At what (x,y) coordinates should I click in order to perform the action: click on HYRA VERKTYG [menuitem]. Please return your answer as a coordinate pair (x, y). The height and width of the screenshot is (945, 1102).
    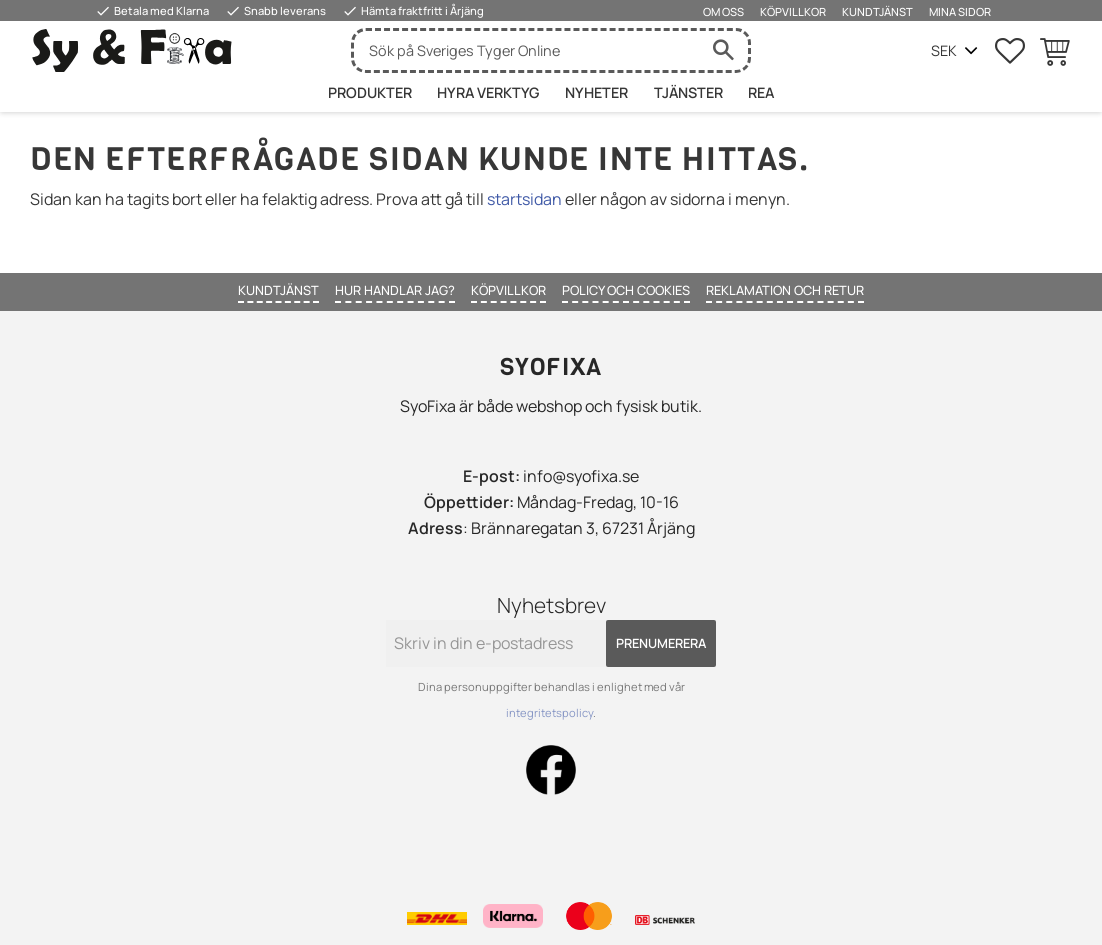
    Looking at the image, I should click on (488, 92).